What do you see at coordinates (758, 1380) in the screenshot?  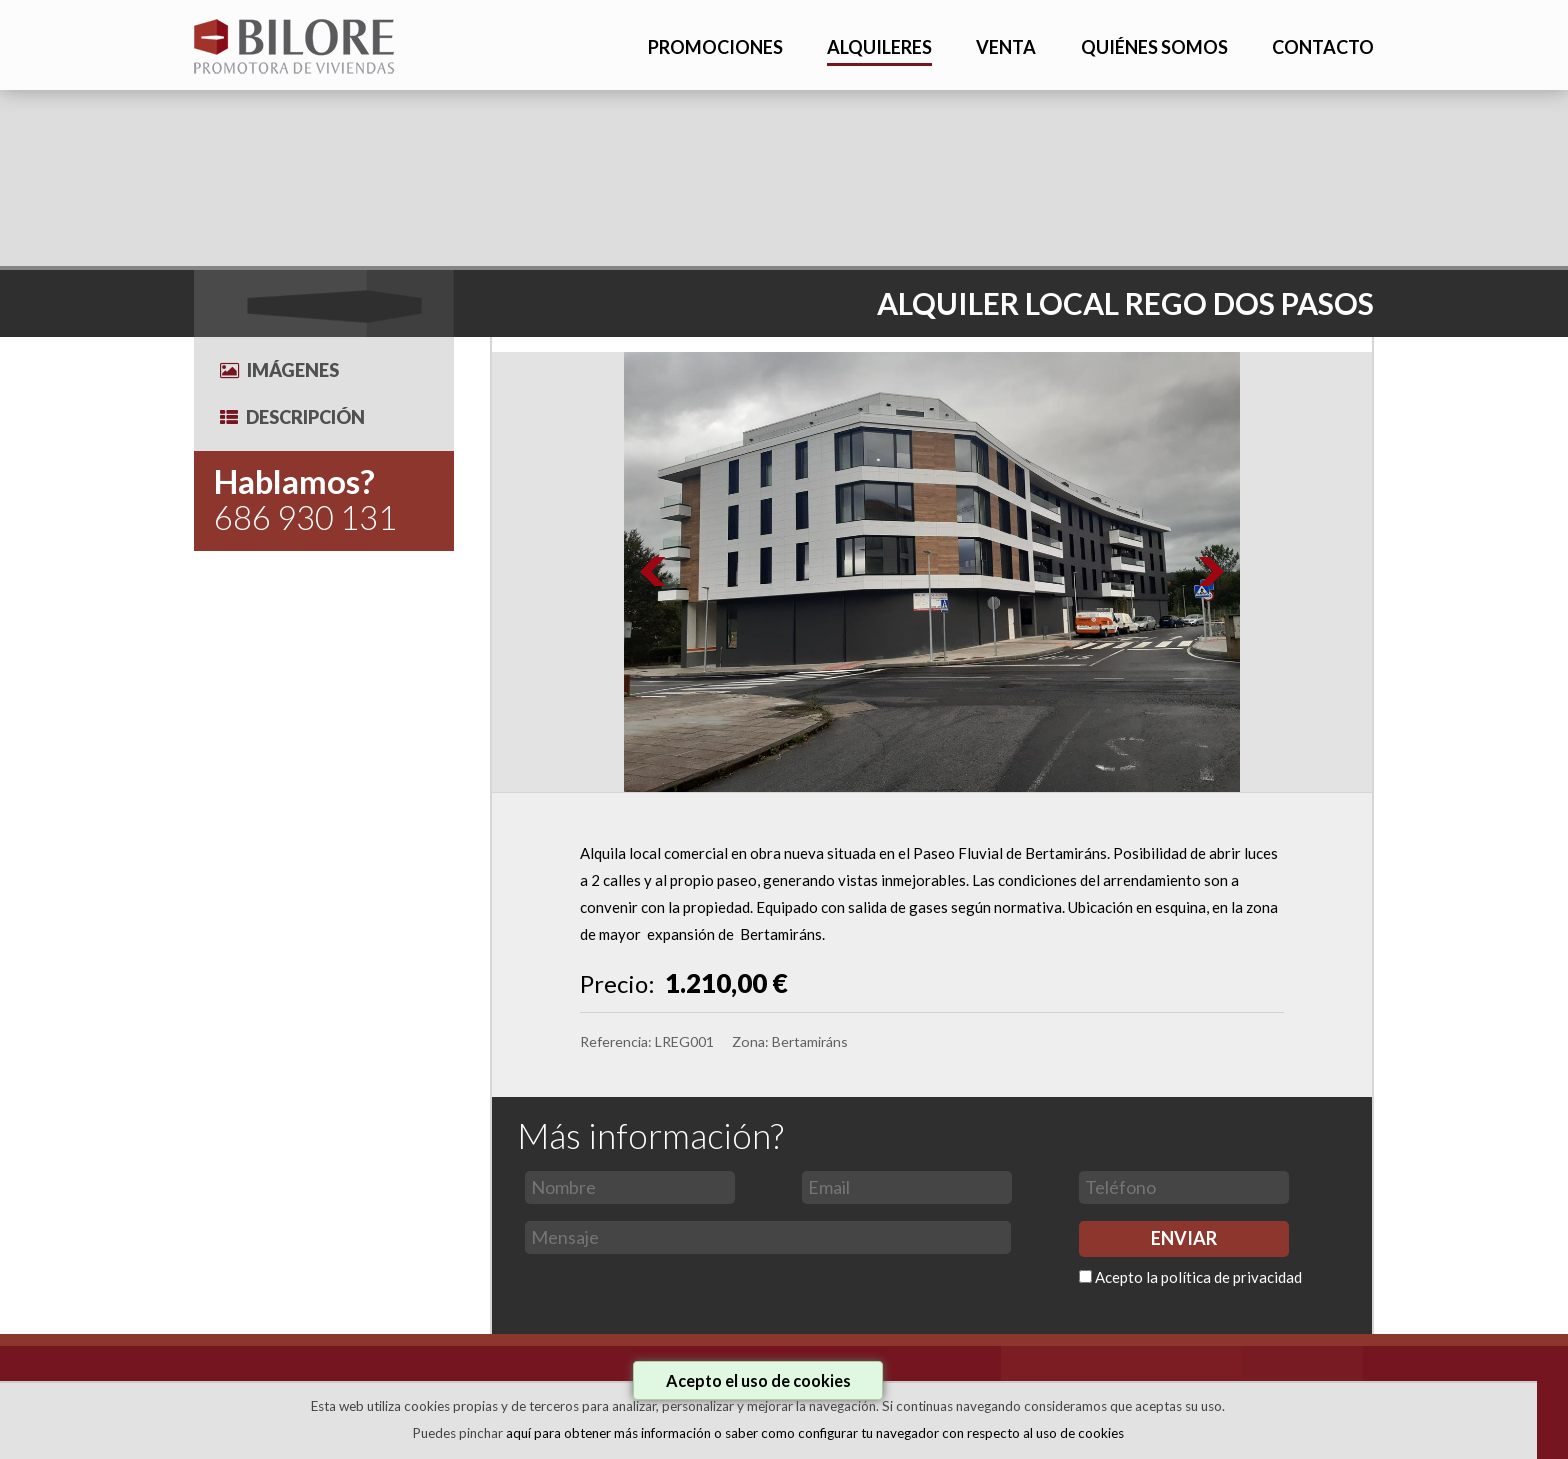 I see `Acepto el uso de cookies` at bounding box center [758, 1380].